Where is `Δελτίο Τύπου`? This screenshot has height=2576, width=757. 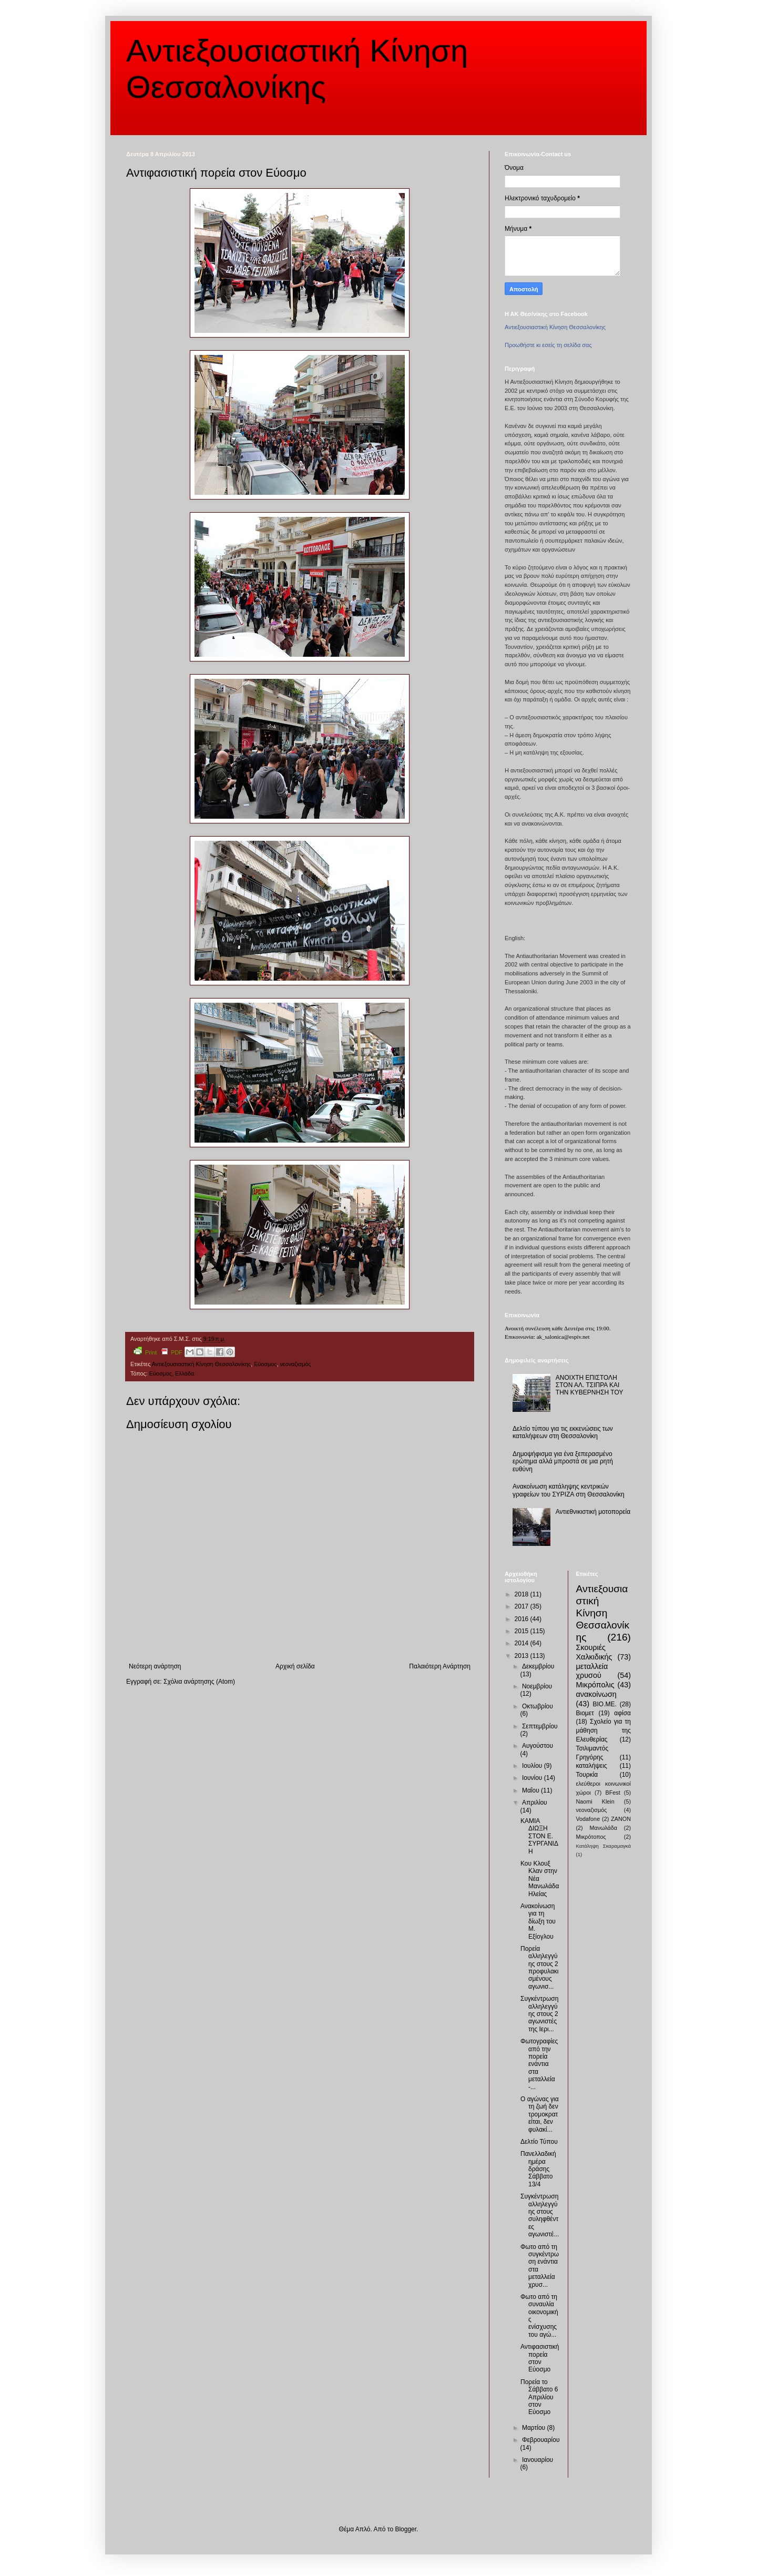
Δελτίο Τύπου is located at coordinates (539, 2141).